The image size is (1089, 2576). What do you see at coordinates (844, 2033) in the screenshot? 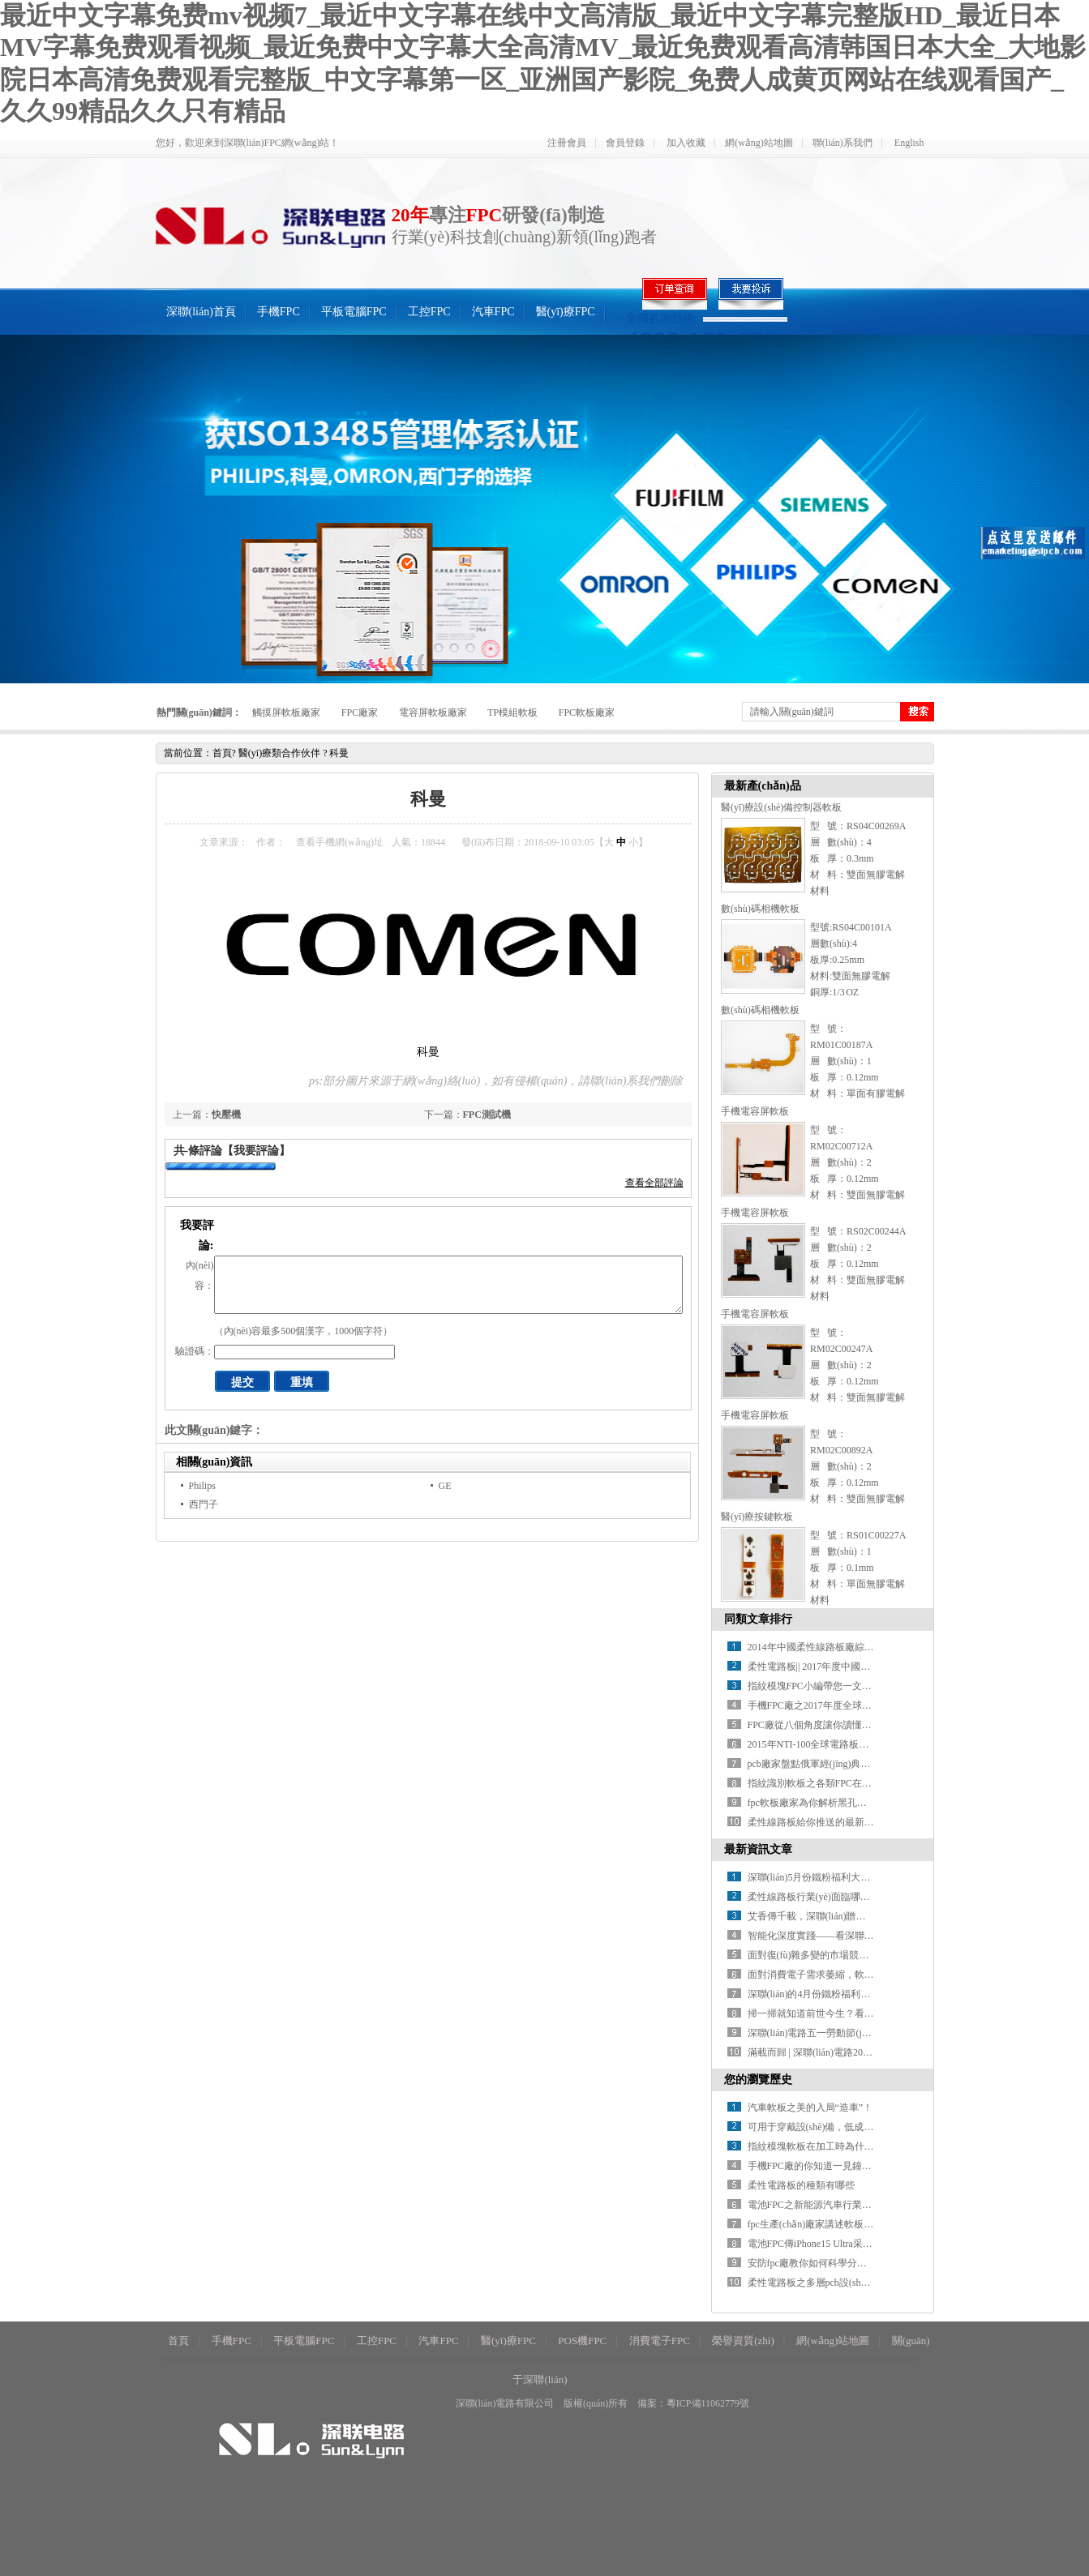
I see `深聯(lián)電路五一勞動節(jié)放假安排來啦！` at bounding box center [844, 2033].